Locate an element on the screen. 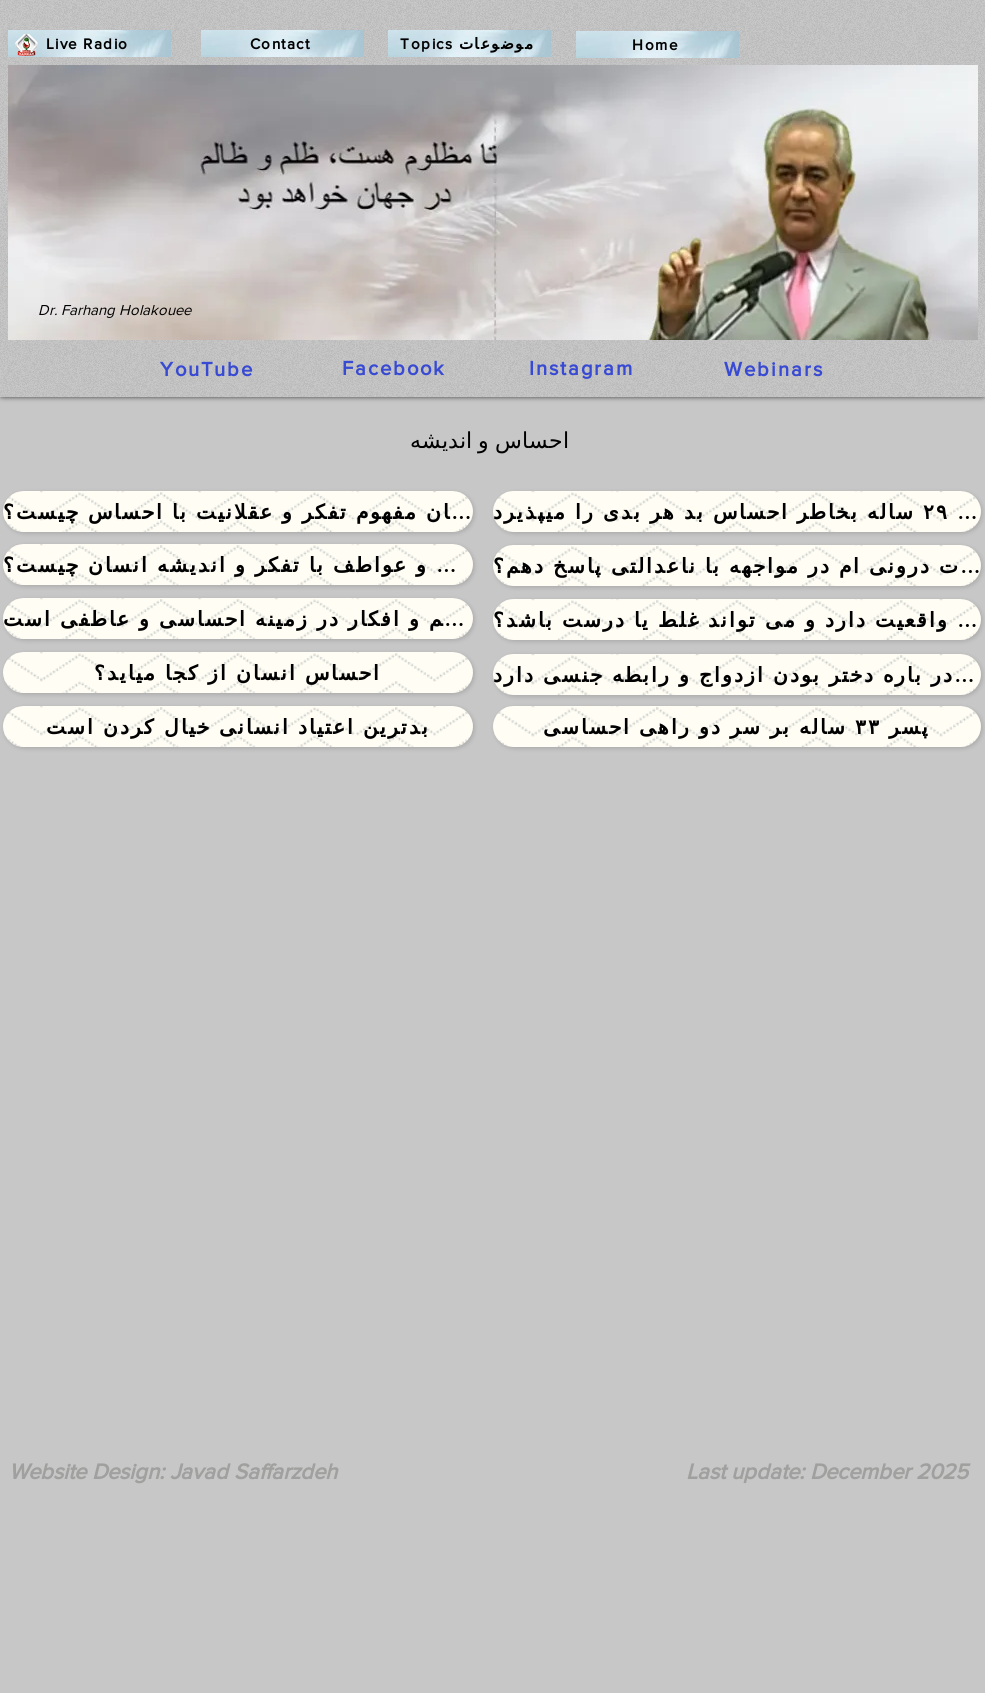 The height and width of the screenshot is (1693, 985). [Facebook] is located at coordinates (396, 368).